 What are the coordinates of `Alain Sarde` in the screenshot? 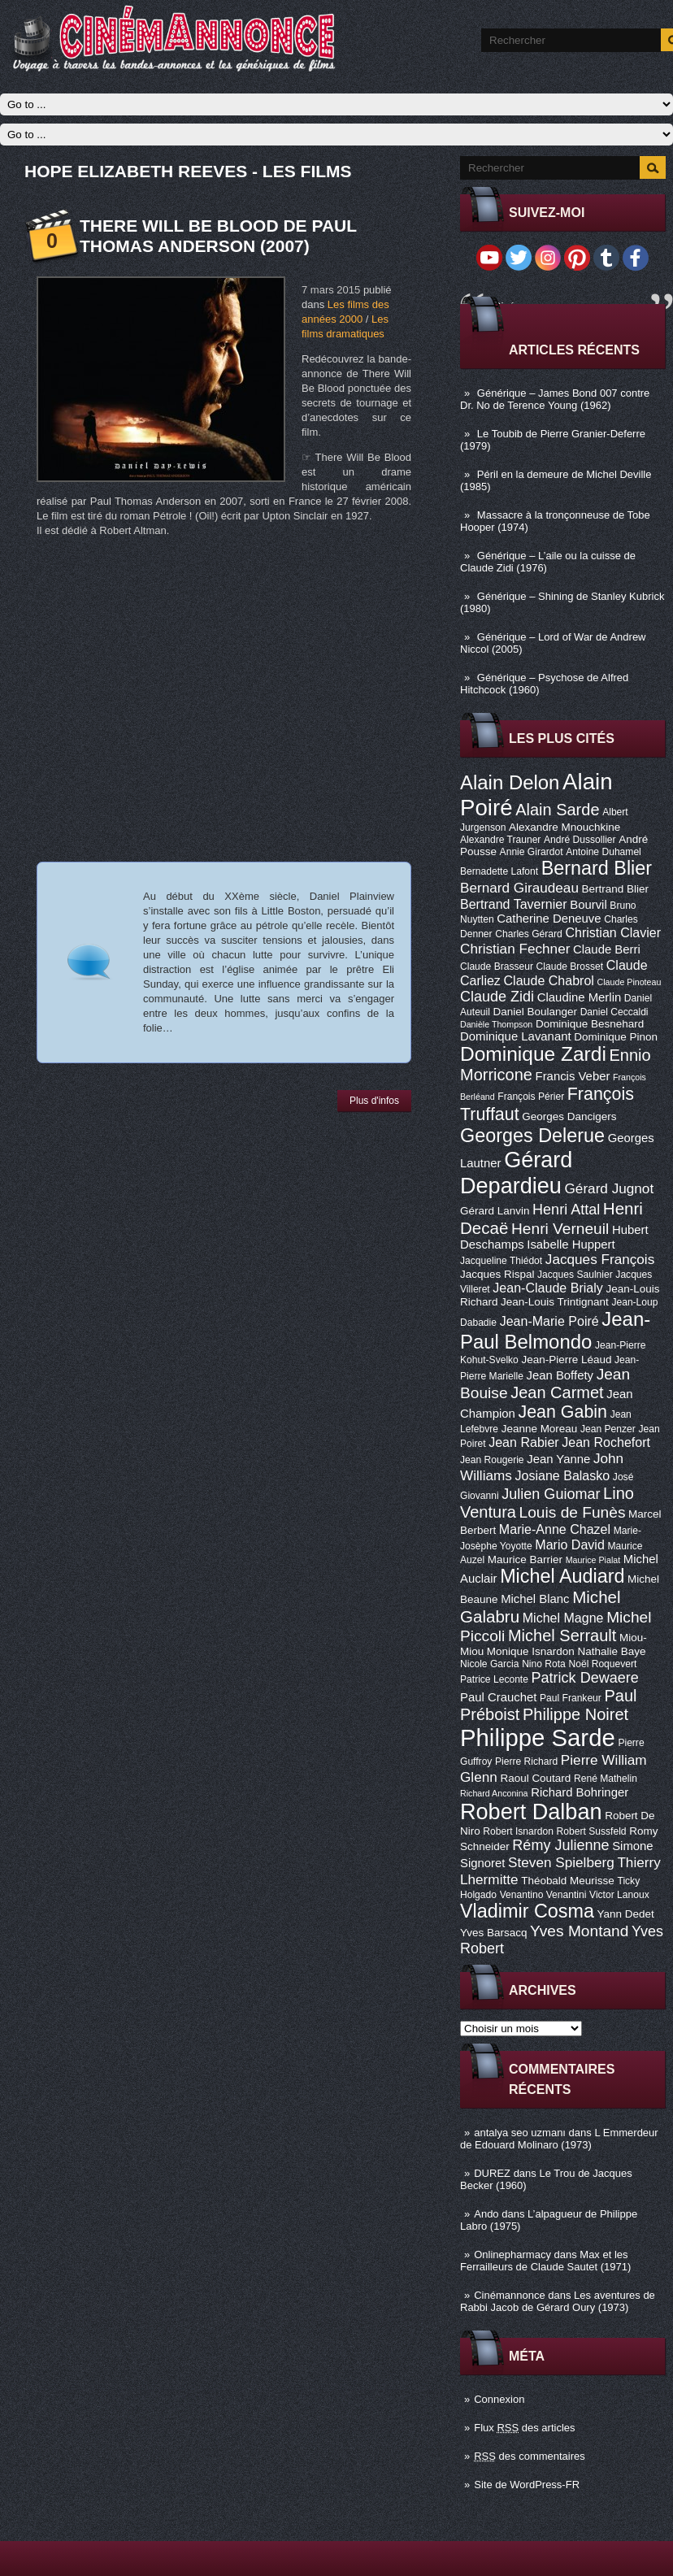 It's located at (557, 810).